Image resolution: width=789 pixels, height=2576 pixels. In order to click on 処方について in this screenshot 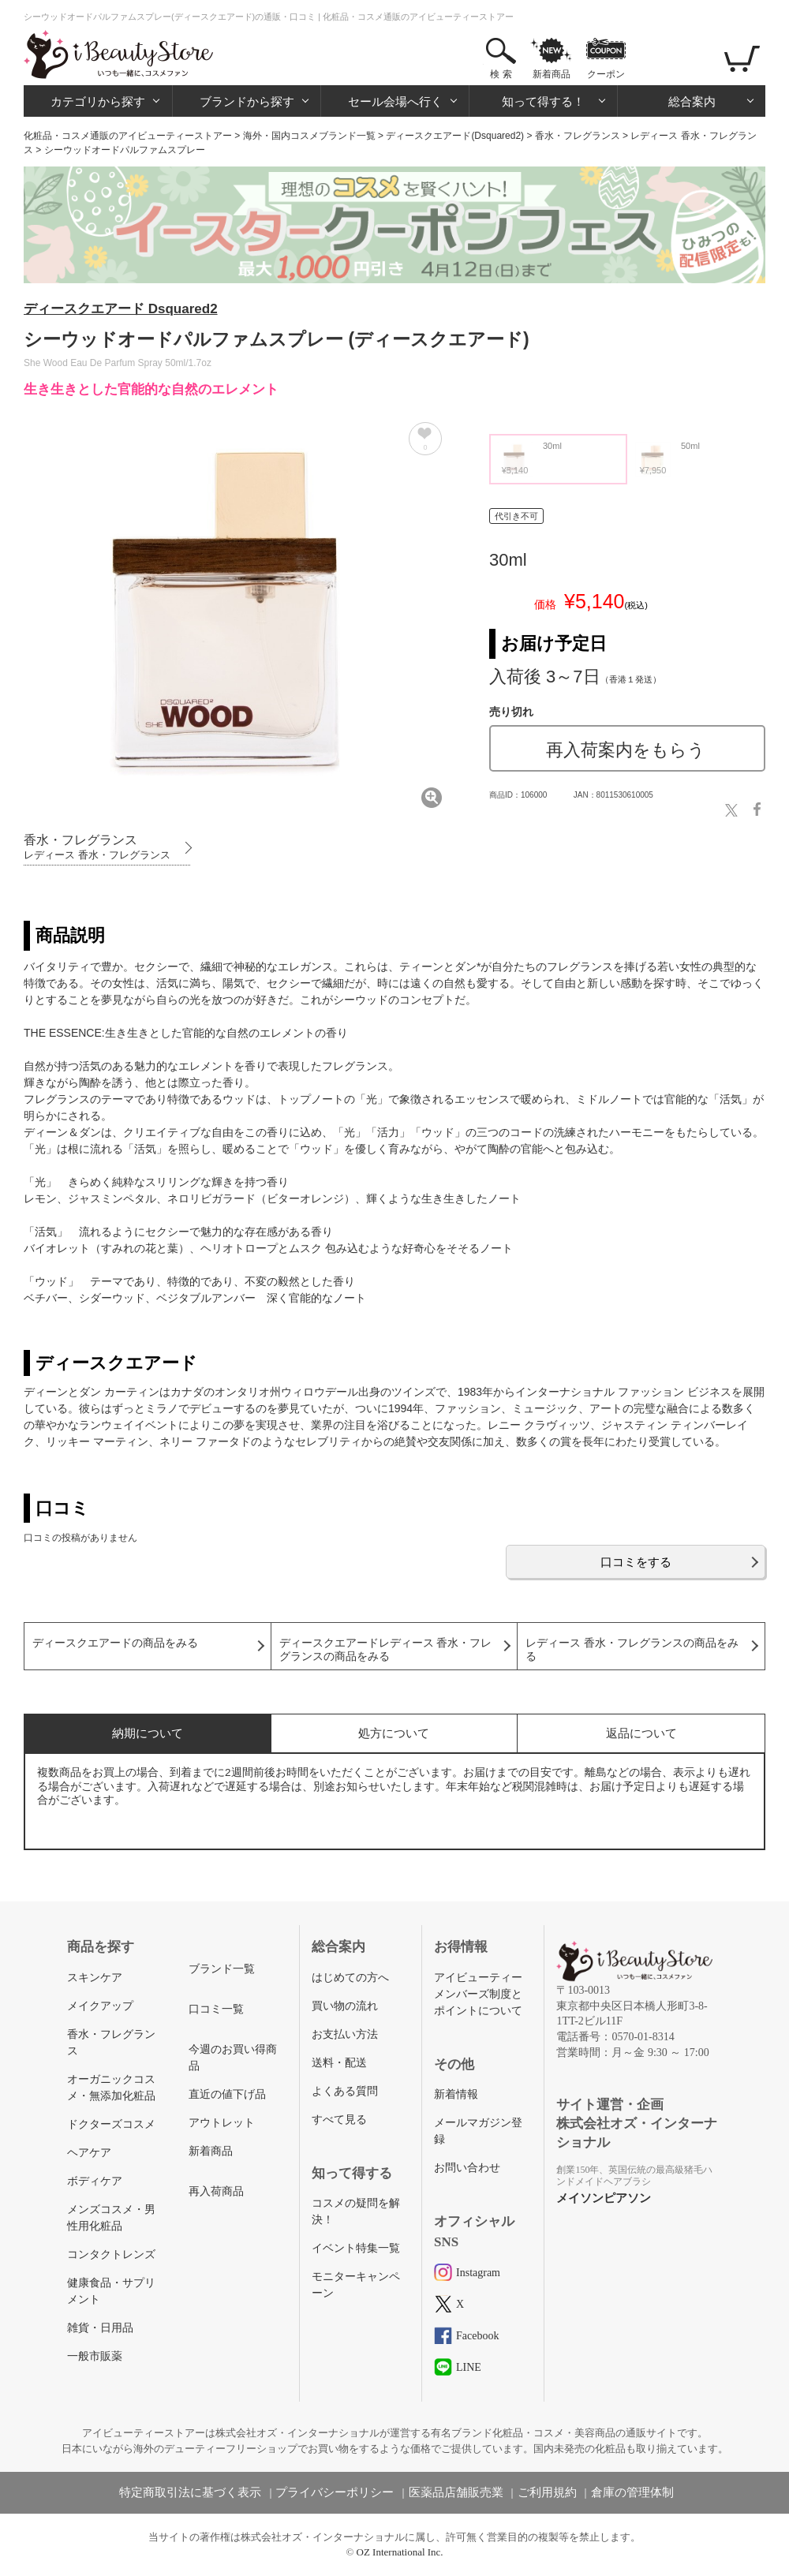, I will do `click(393, 1733)`.